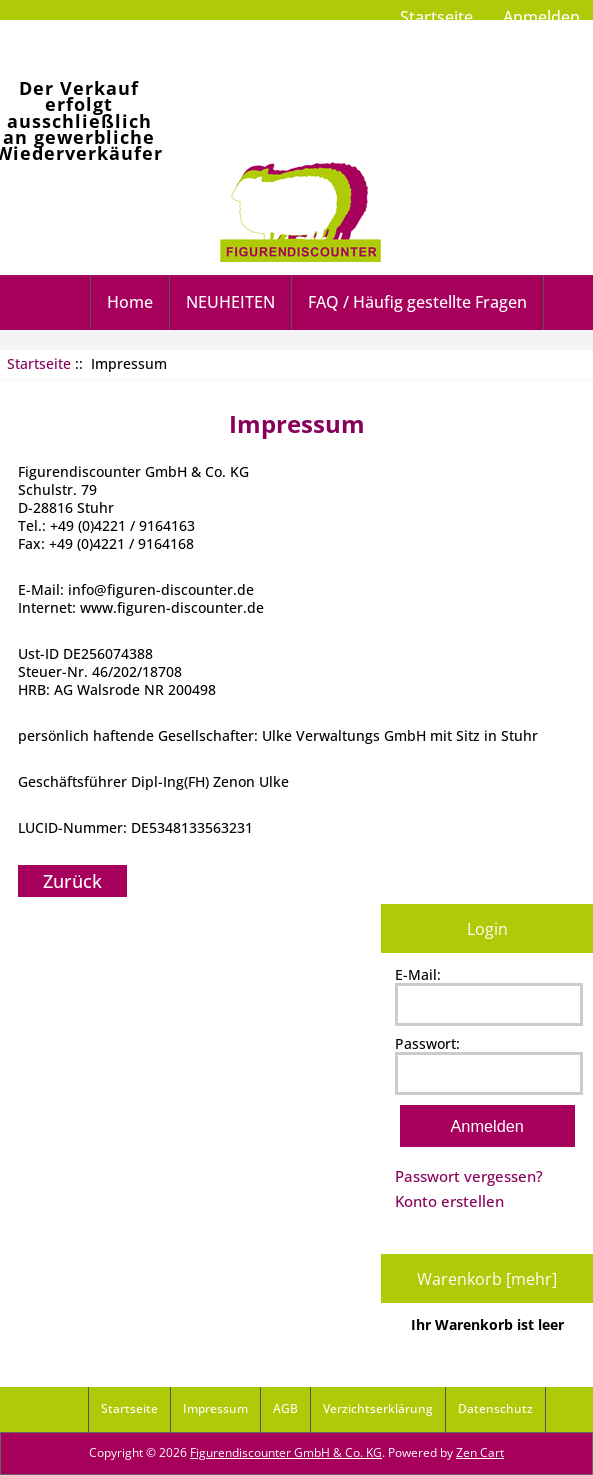 The height and width of the screenshot is (1475, 593). I want to click on Zen Cart, so click(480, 1452).